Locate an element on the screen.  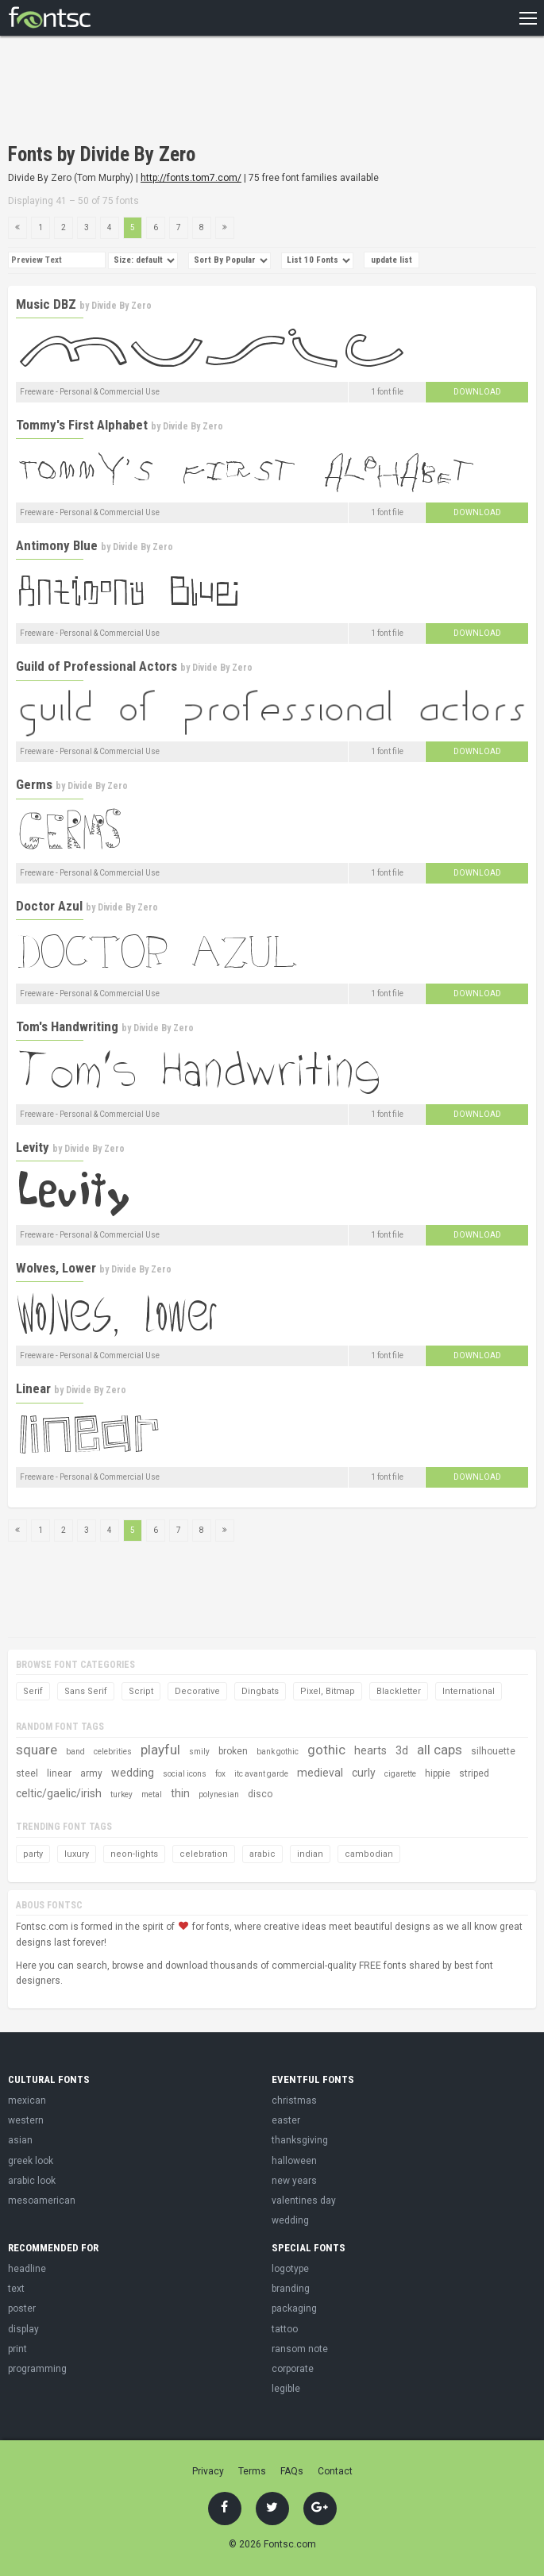
luxury is located at coordinates (76, 1854).